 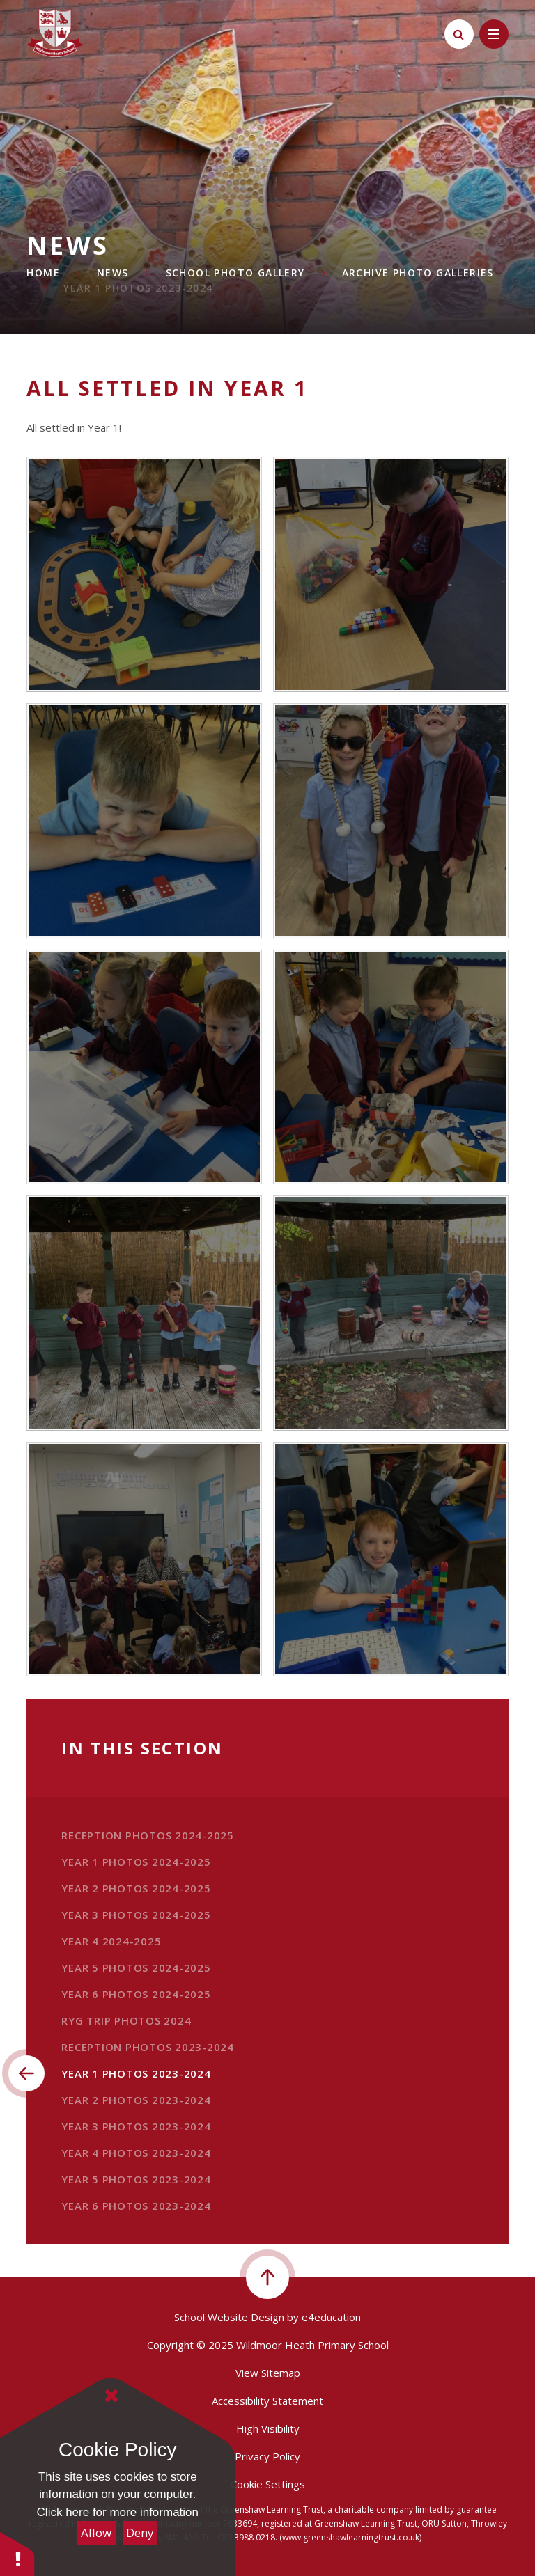 What do you see at coordinates (144, 820) in the screenshot?
I see `[IMG0191]` at bounding box center [144, 820].